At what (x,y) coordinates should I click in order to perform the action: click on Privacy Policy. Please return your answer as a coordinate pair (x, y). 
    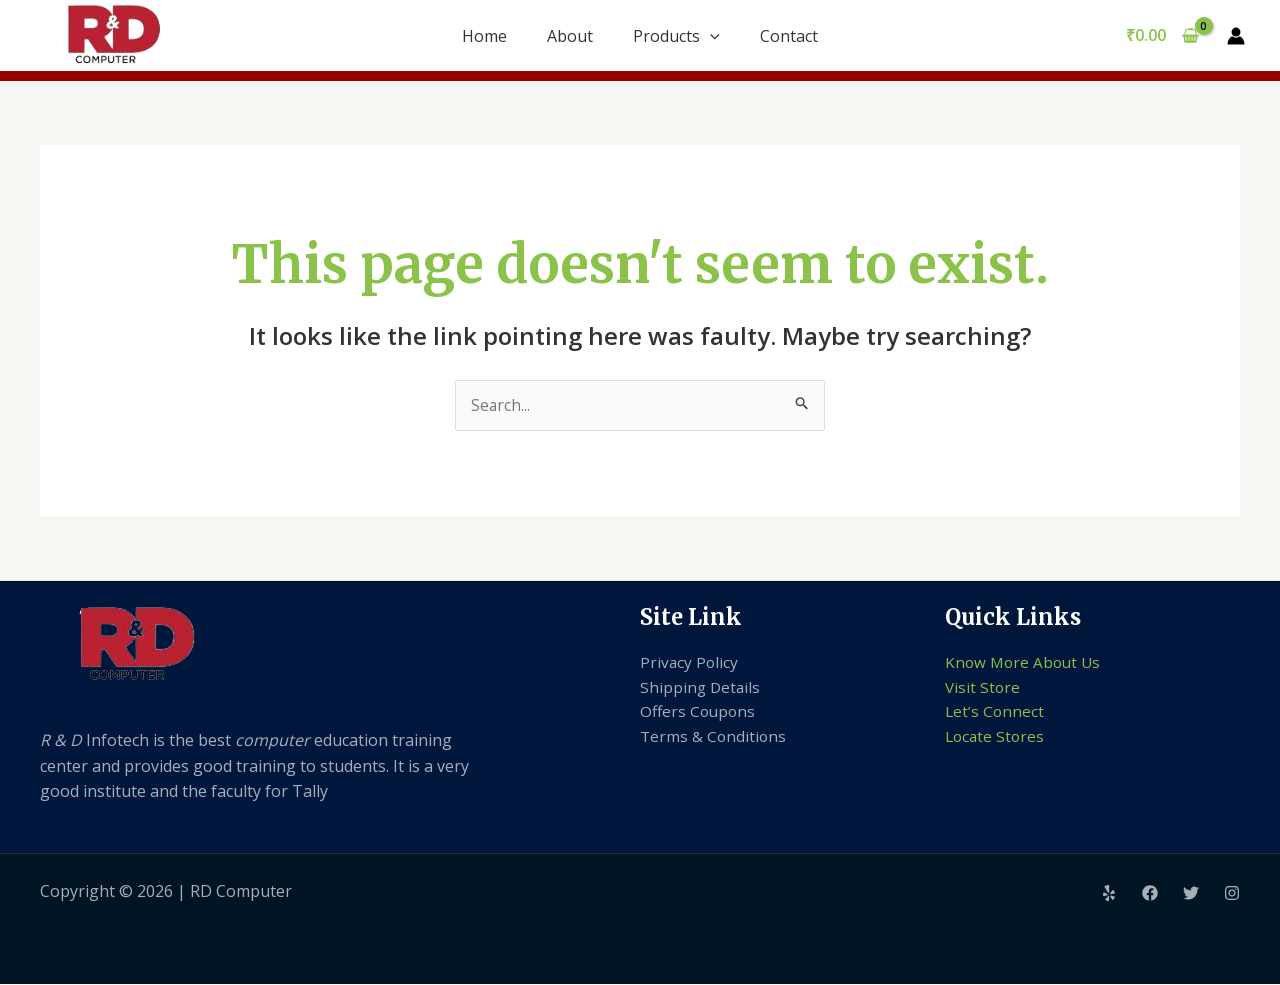
    Looking at the image, I should click on (690, 663).